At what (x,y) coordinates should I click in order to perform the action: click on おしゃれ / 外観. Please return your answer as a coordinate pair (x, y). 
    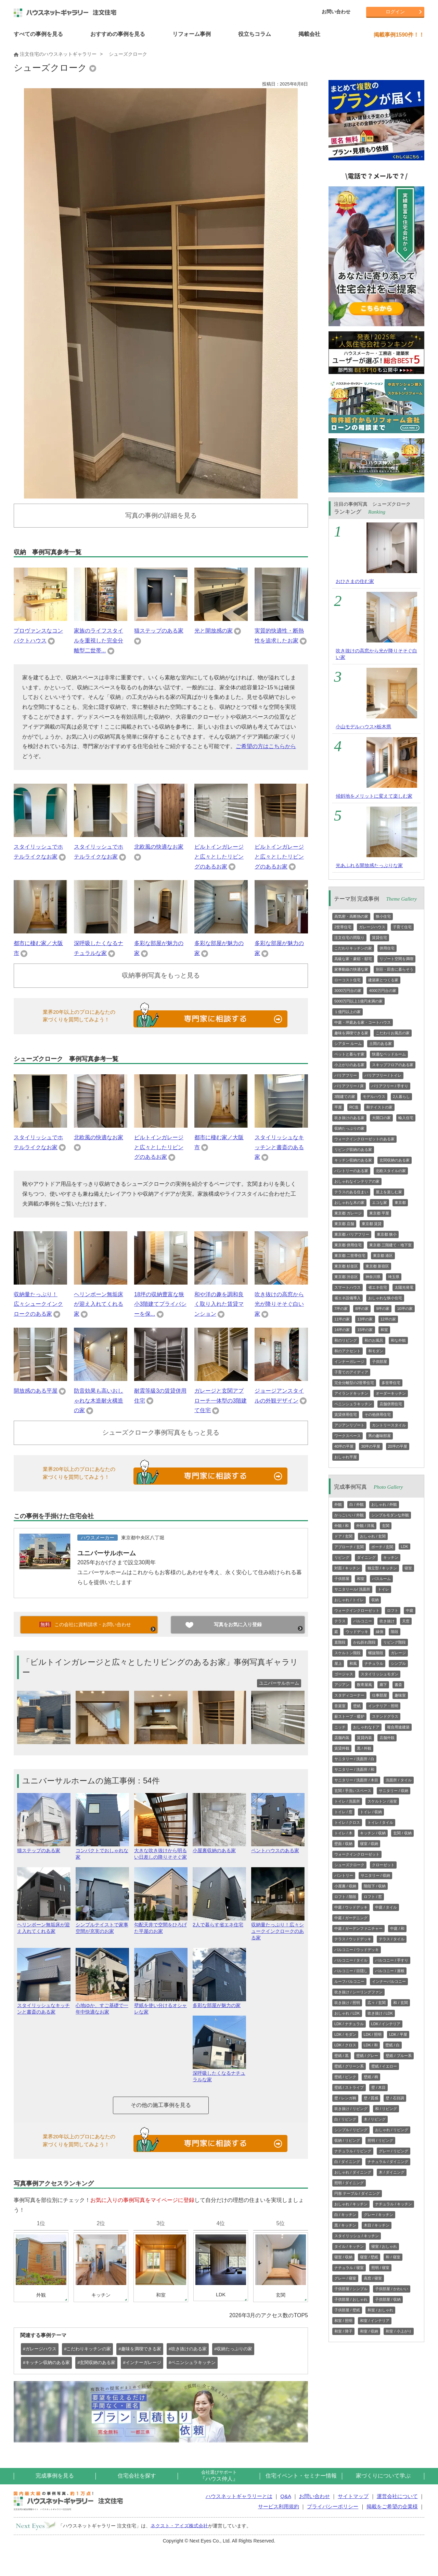
    Looking at the image, I should click on (384, 1504).